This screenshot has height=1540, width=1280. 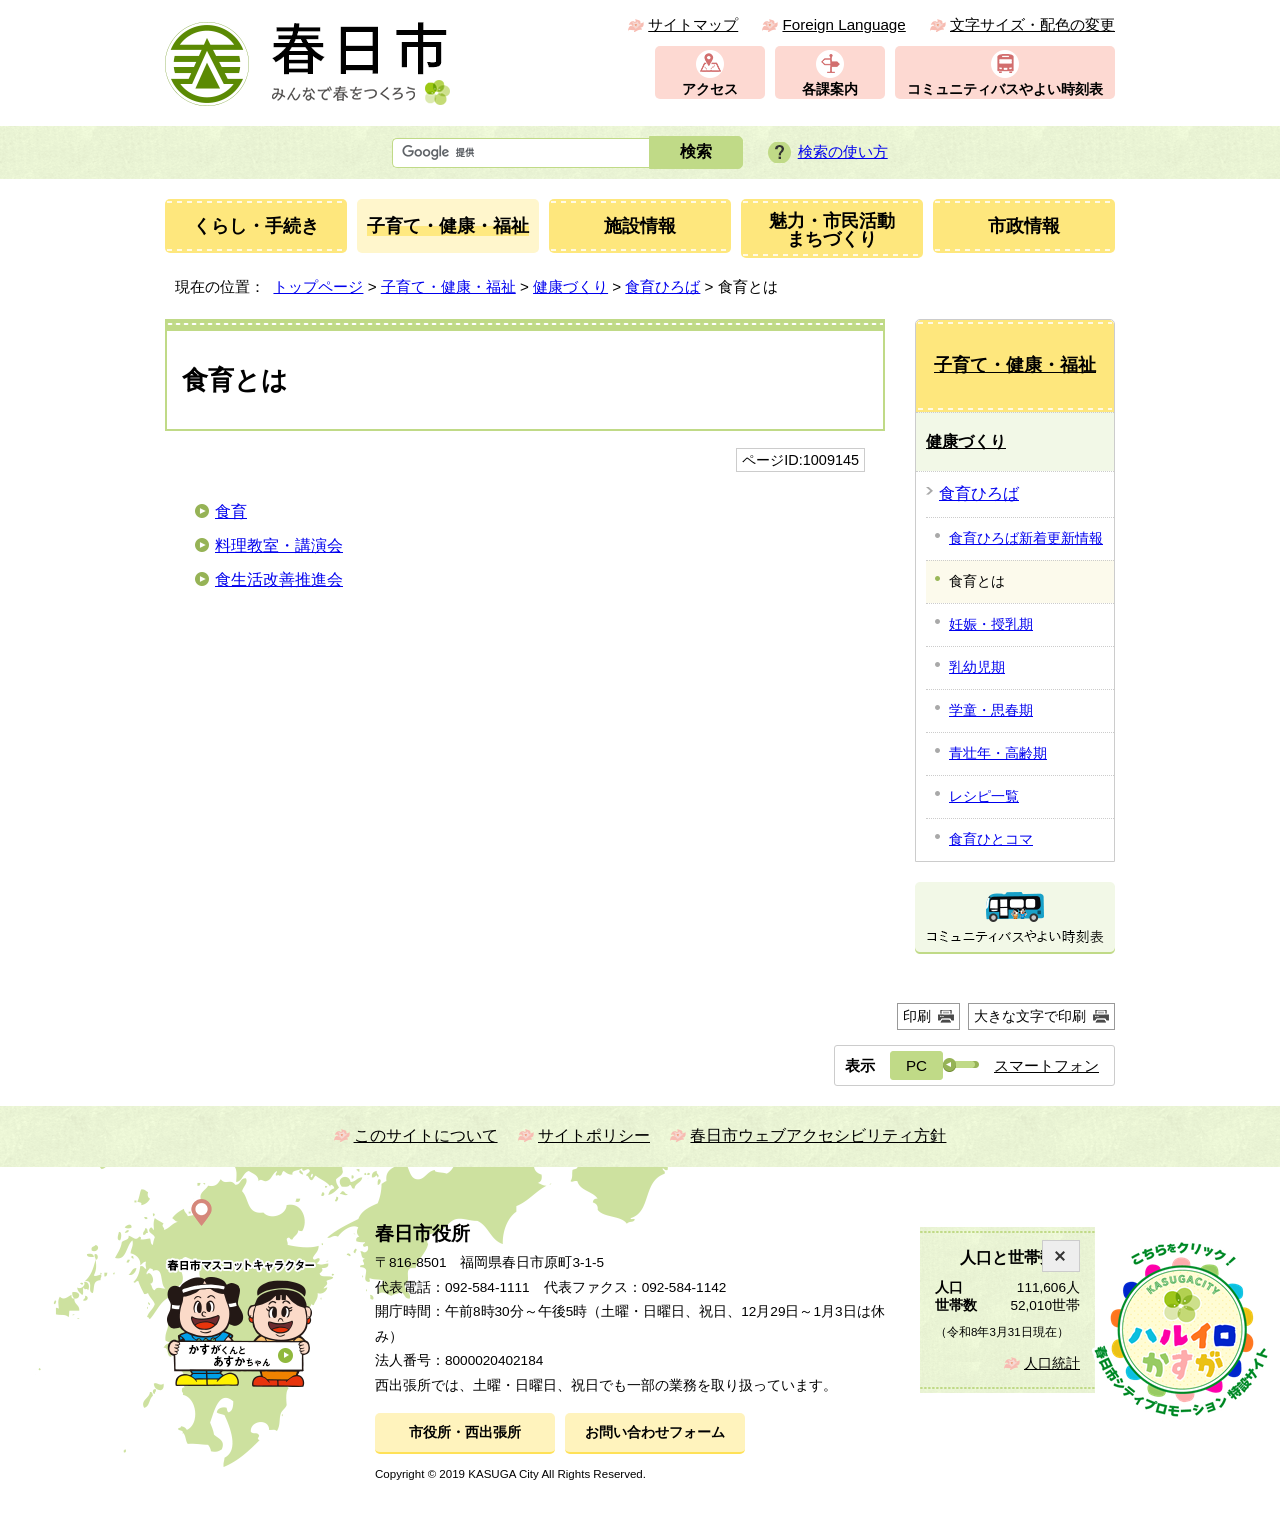 I want to click on 食育ひろば, so click(x=662, y=286).